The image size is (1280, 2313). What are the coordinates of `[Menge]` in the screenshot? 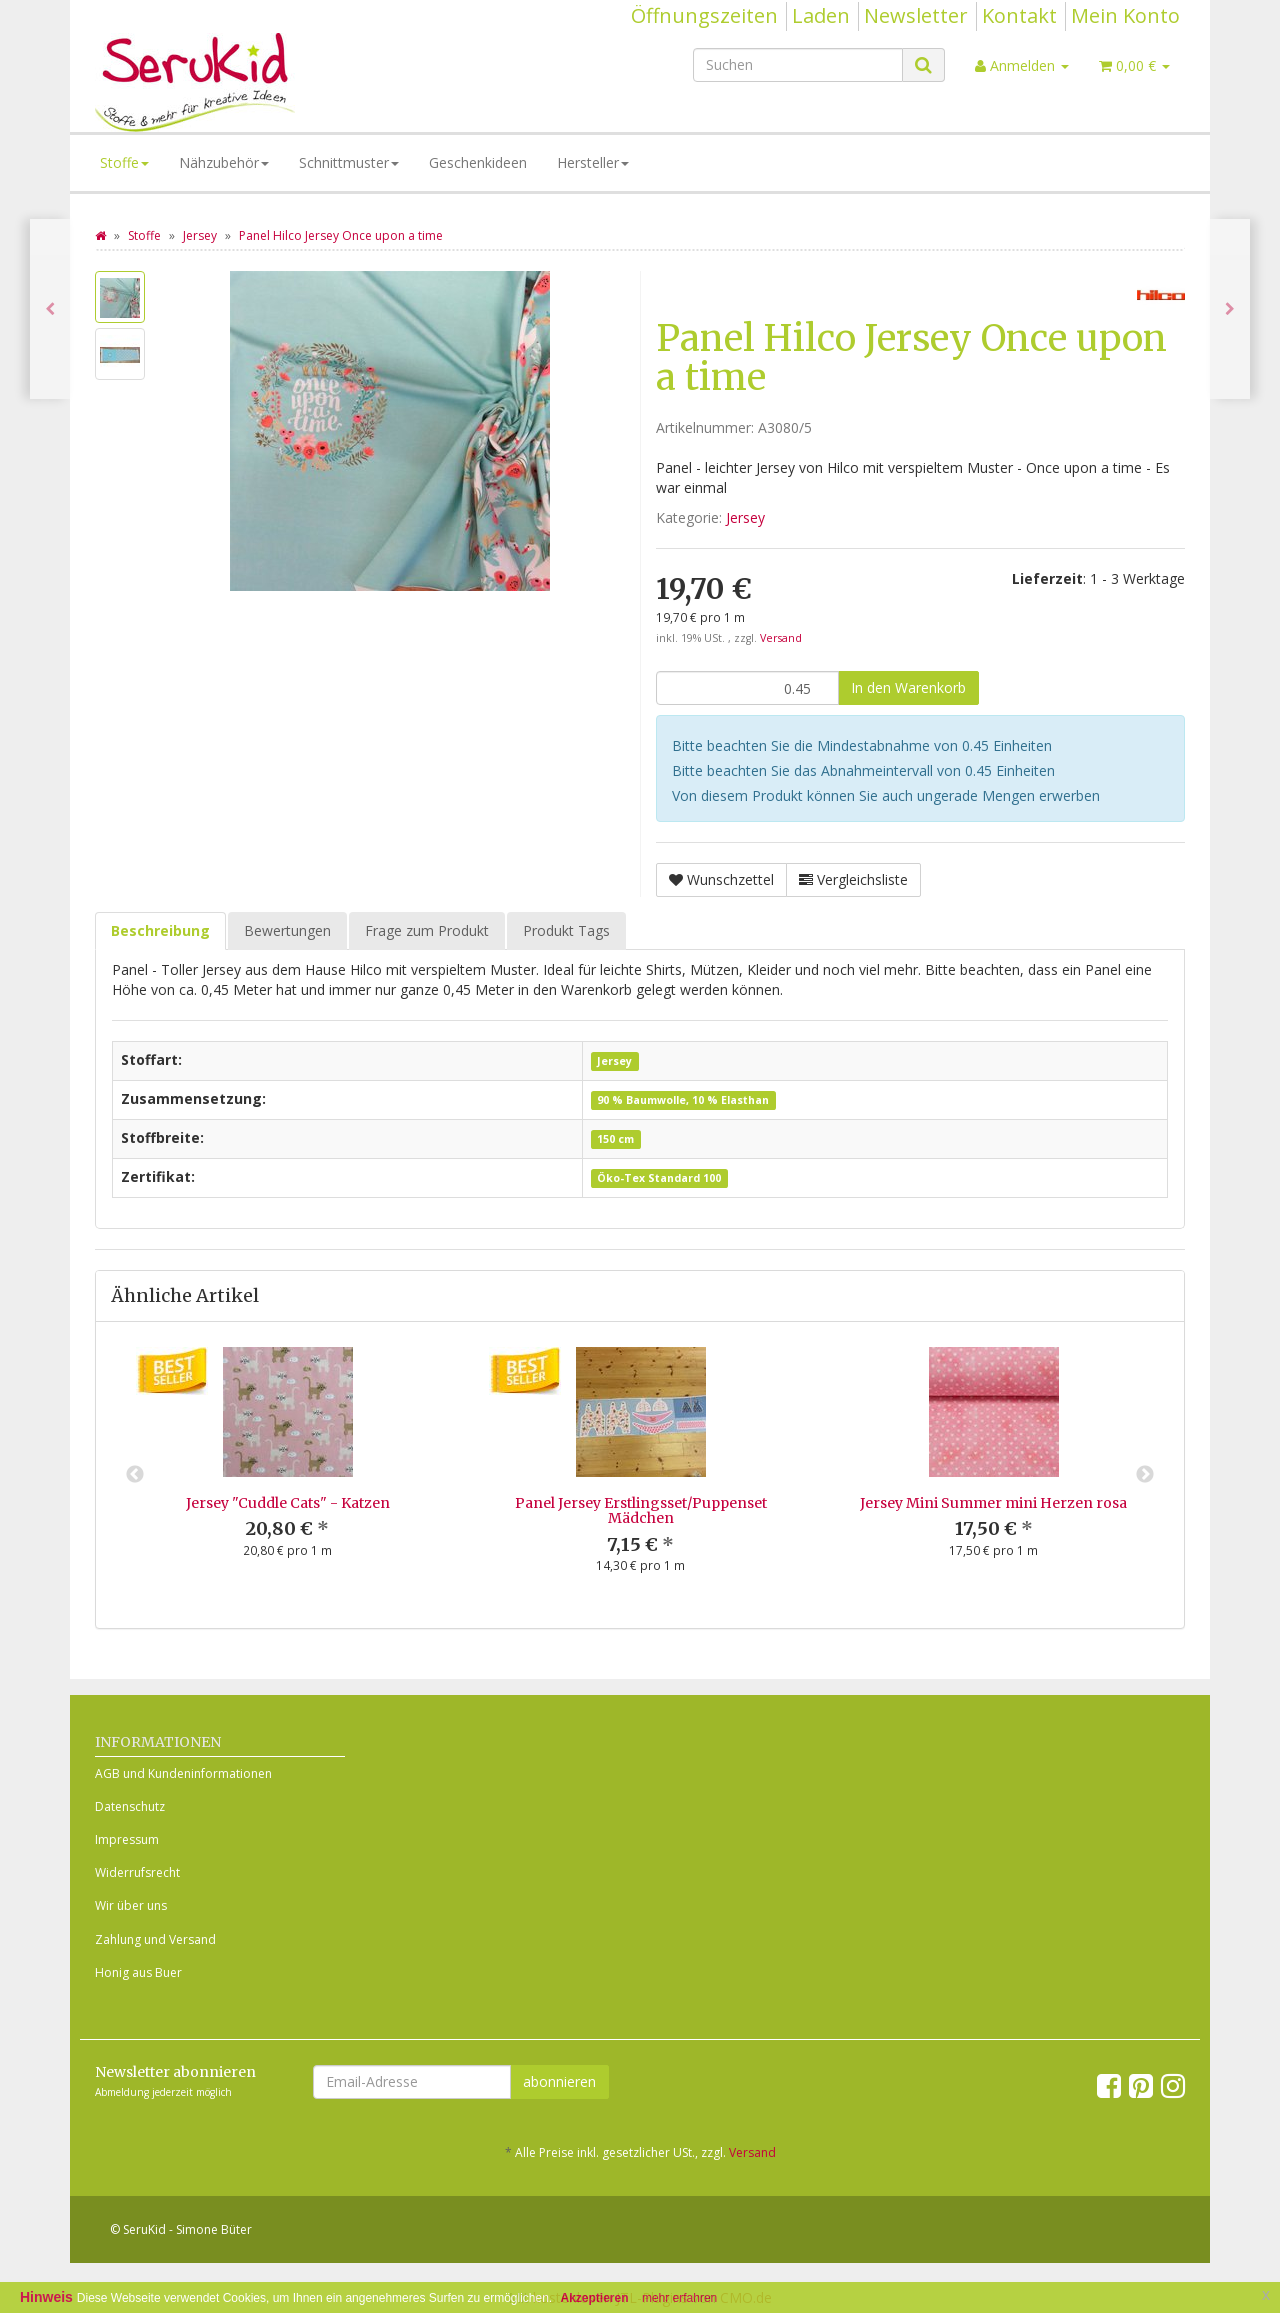 It's located at (747, 688).